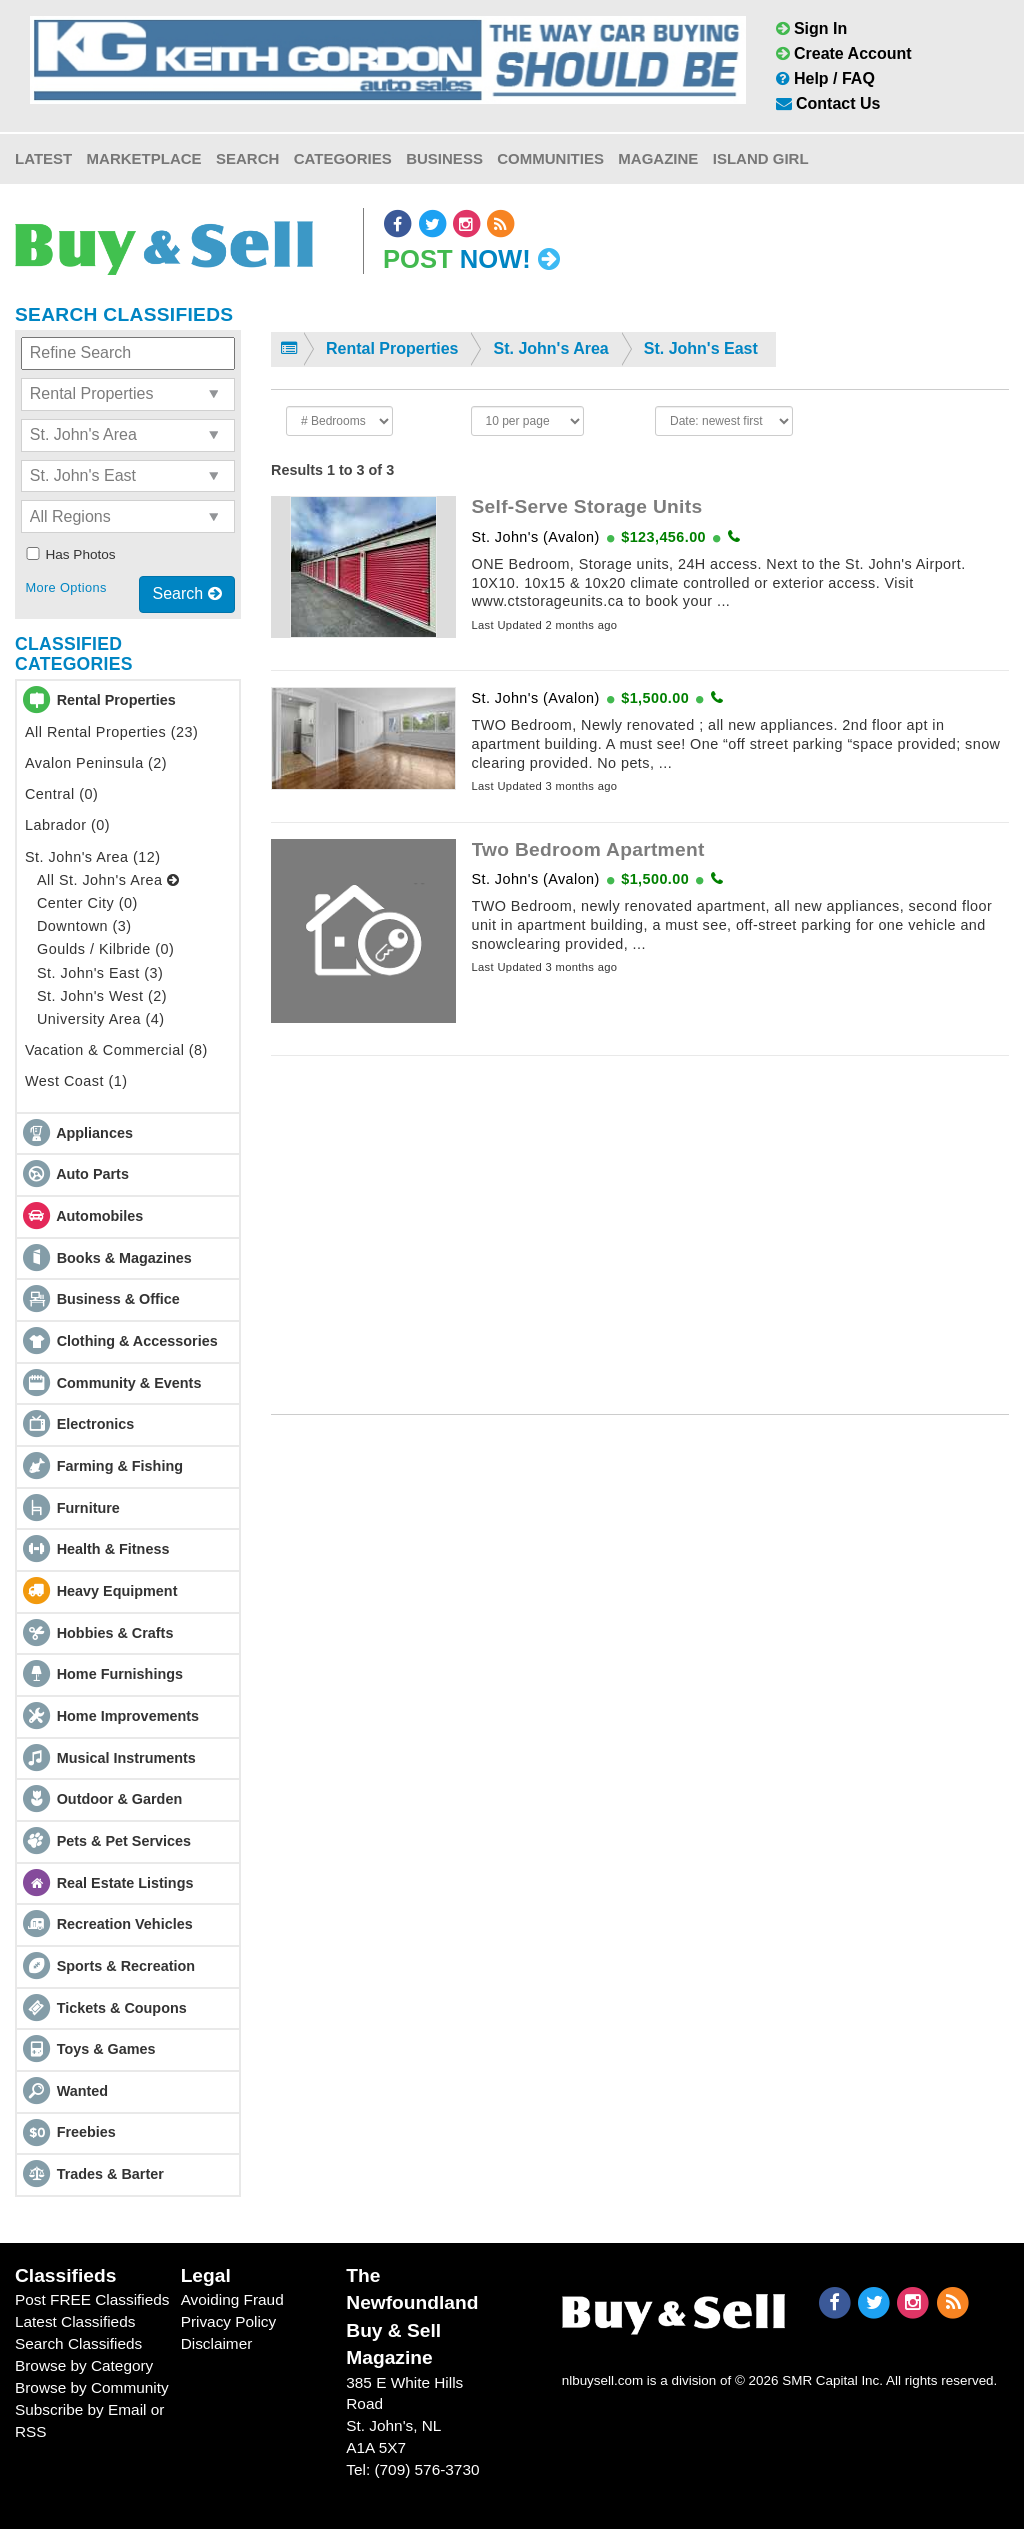 This screenshot has height=2529, width=1024. I want to click on Latest Classifieds, so click(75, 2321).